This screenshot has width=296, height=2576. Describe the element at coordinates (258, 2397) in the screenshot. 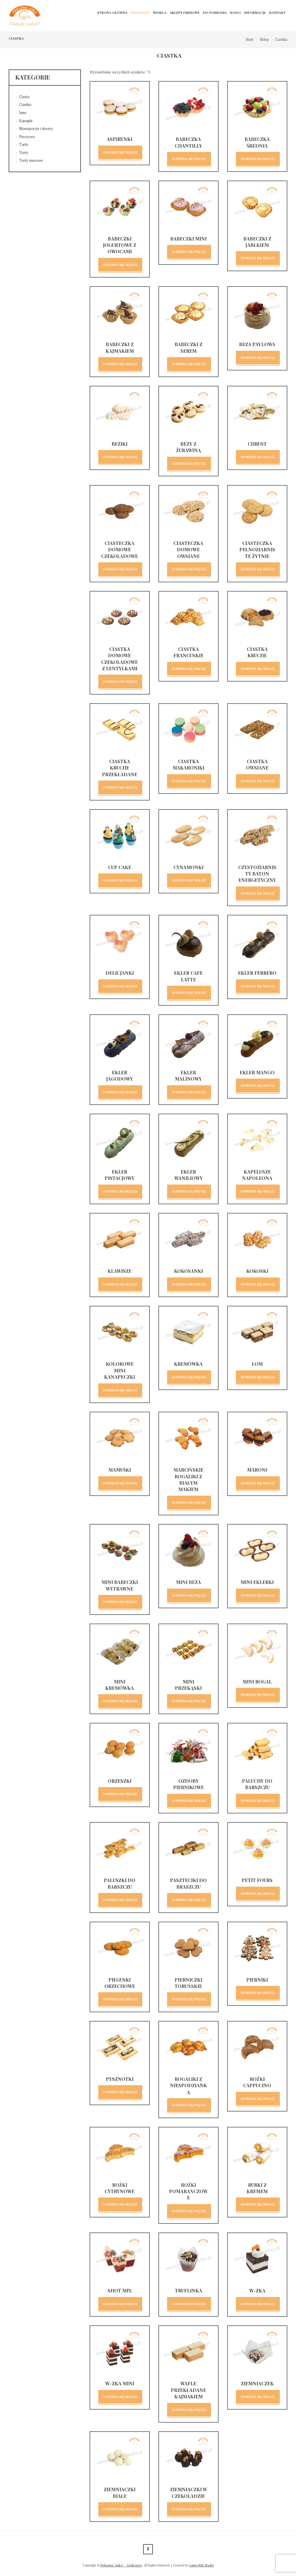

I see `Dowiedz się więcej [Przeczytaj więcej o „Ziemniaczek”]` at that location.